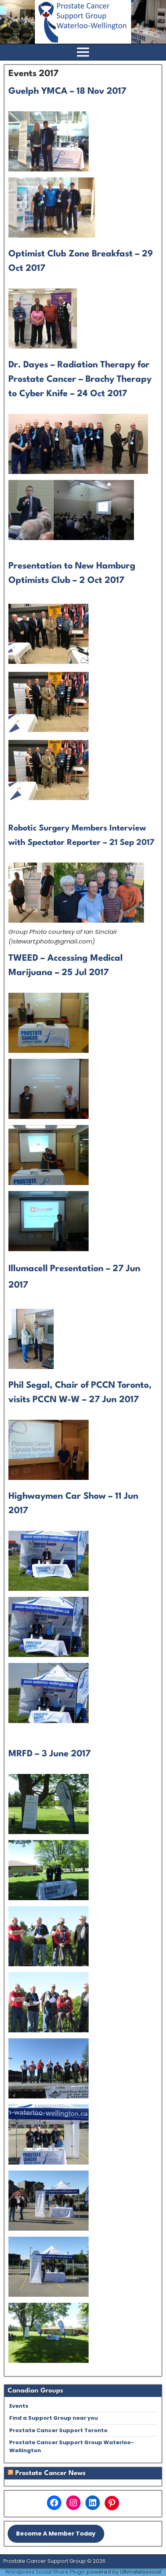 The width and height of the screenshot is (166, 2576). I want to click on Events 2017, so click(33, 73).